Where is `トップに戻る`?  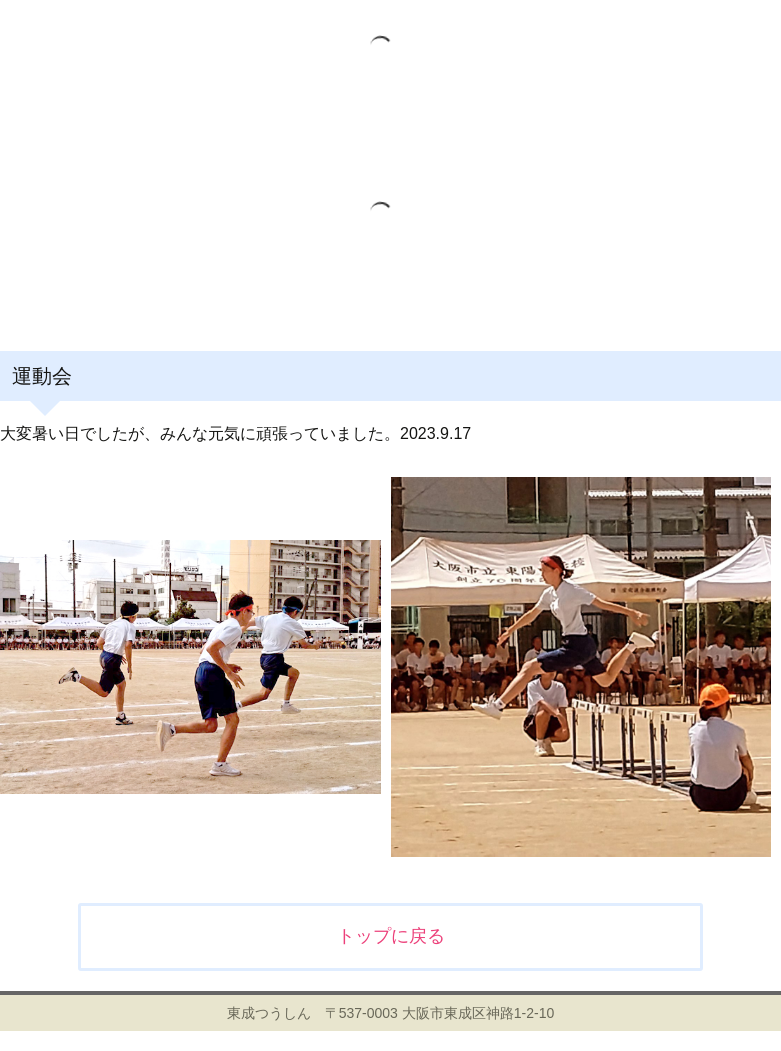 トップに戻る is located at coordinates (391, 936).